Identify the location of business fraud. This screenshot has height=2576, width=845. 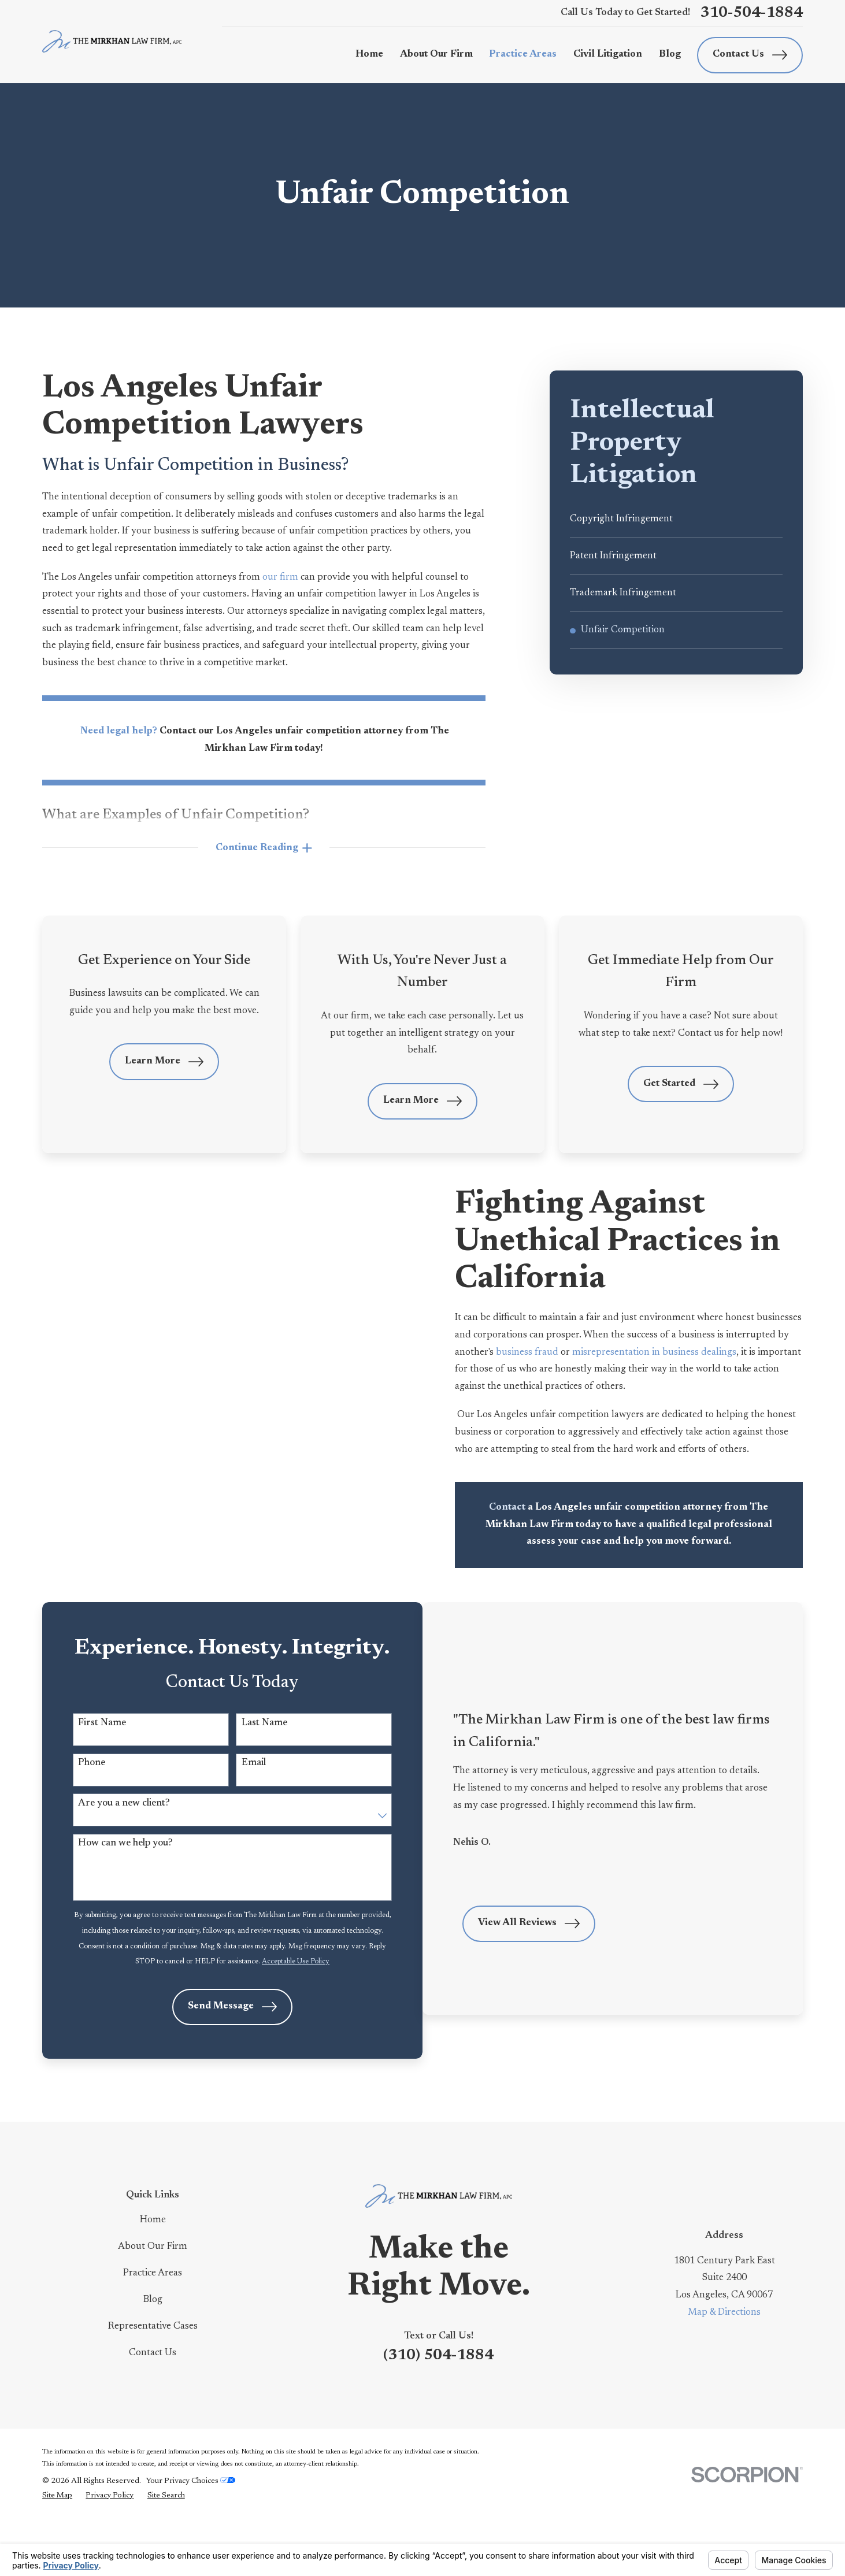
(545, 1352).